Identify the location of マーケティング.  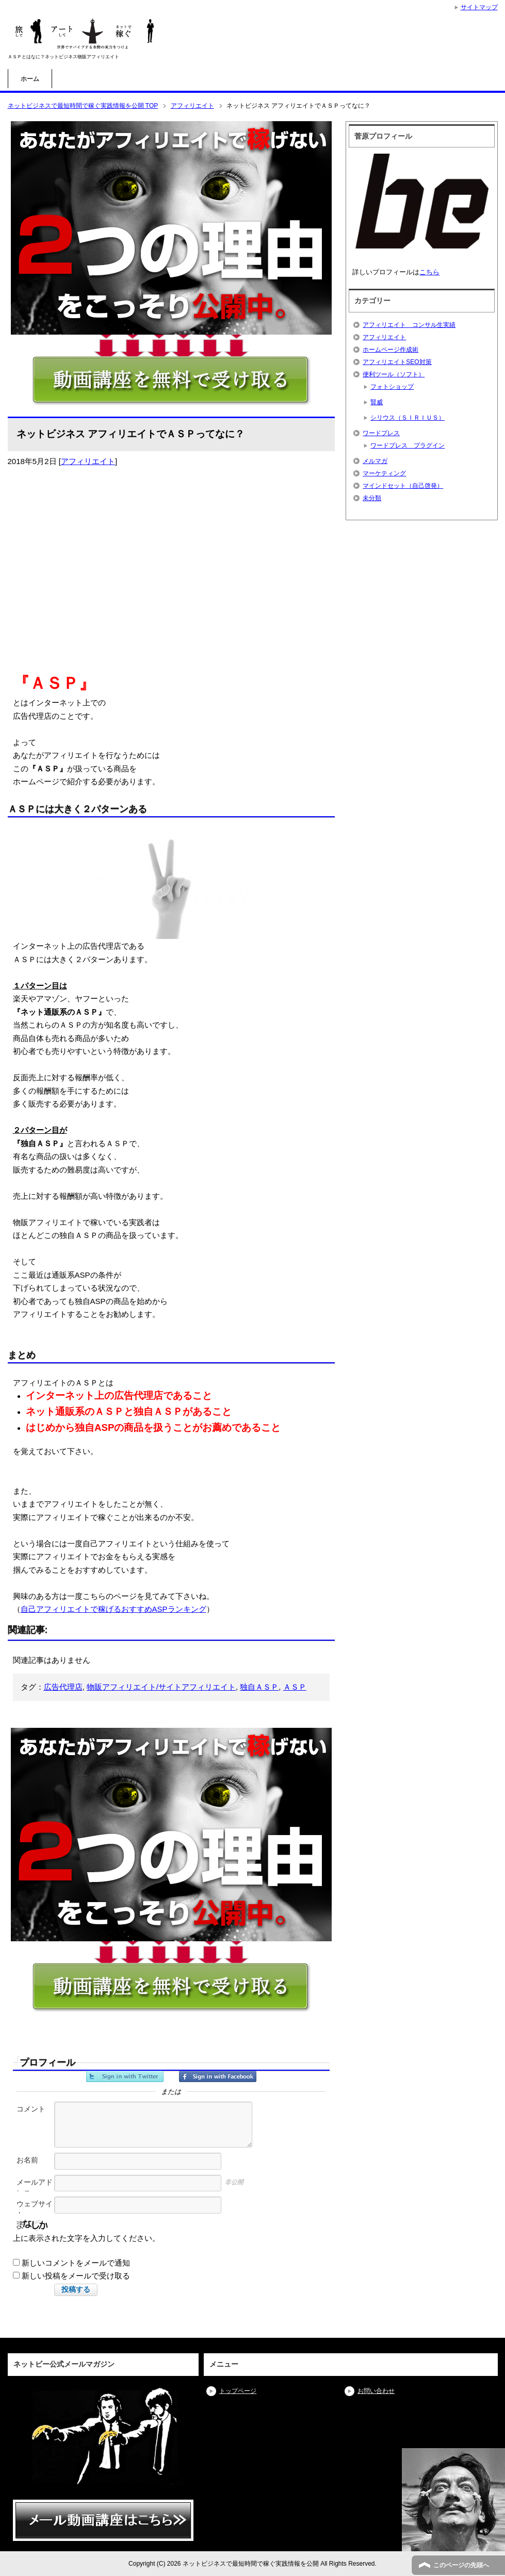
(384, 473).